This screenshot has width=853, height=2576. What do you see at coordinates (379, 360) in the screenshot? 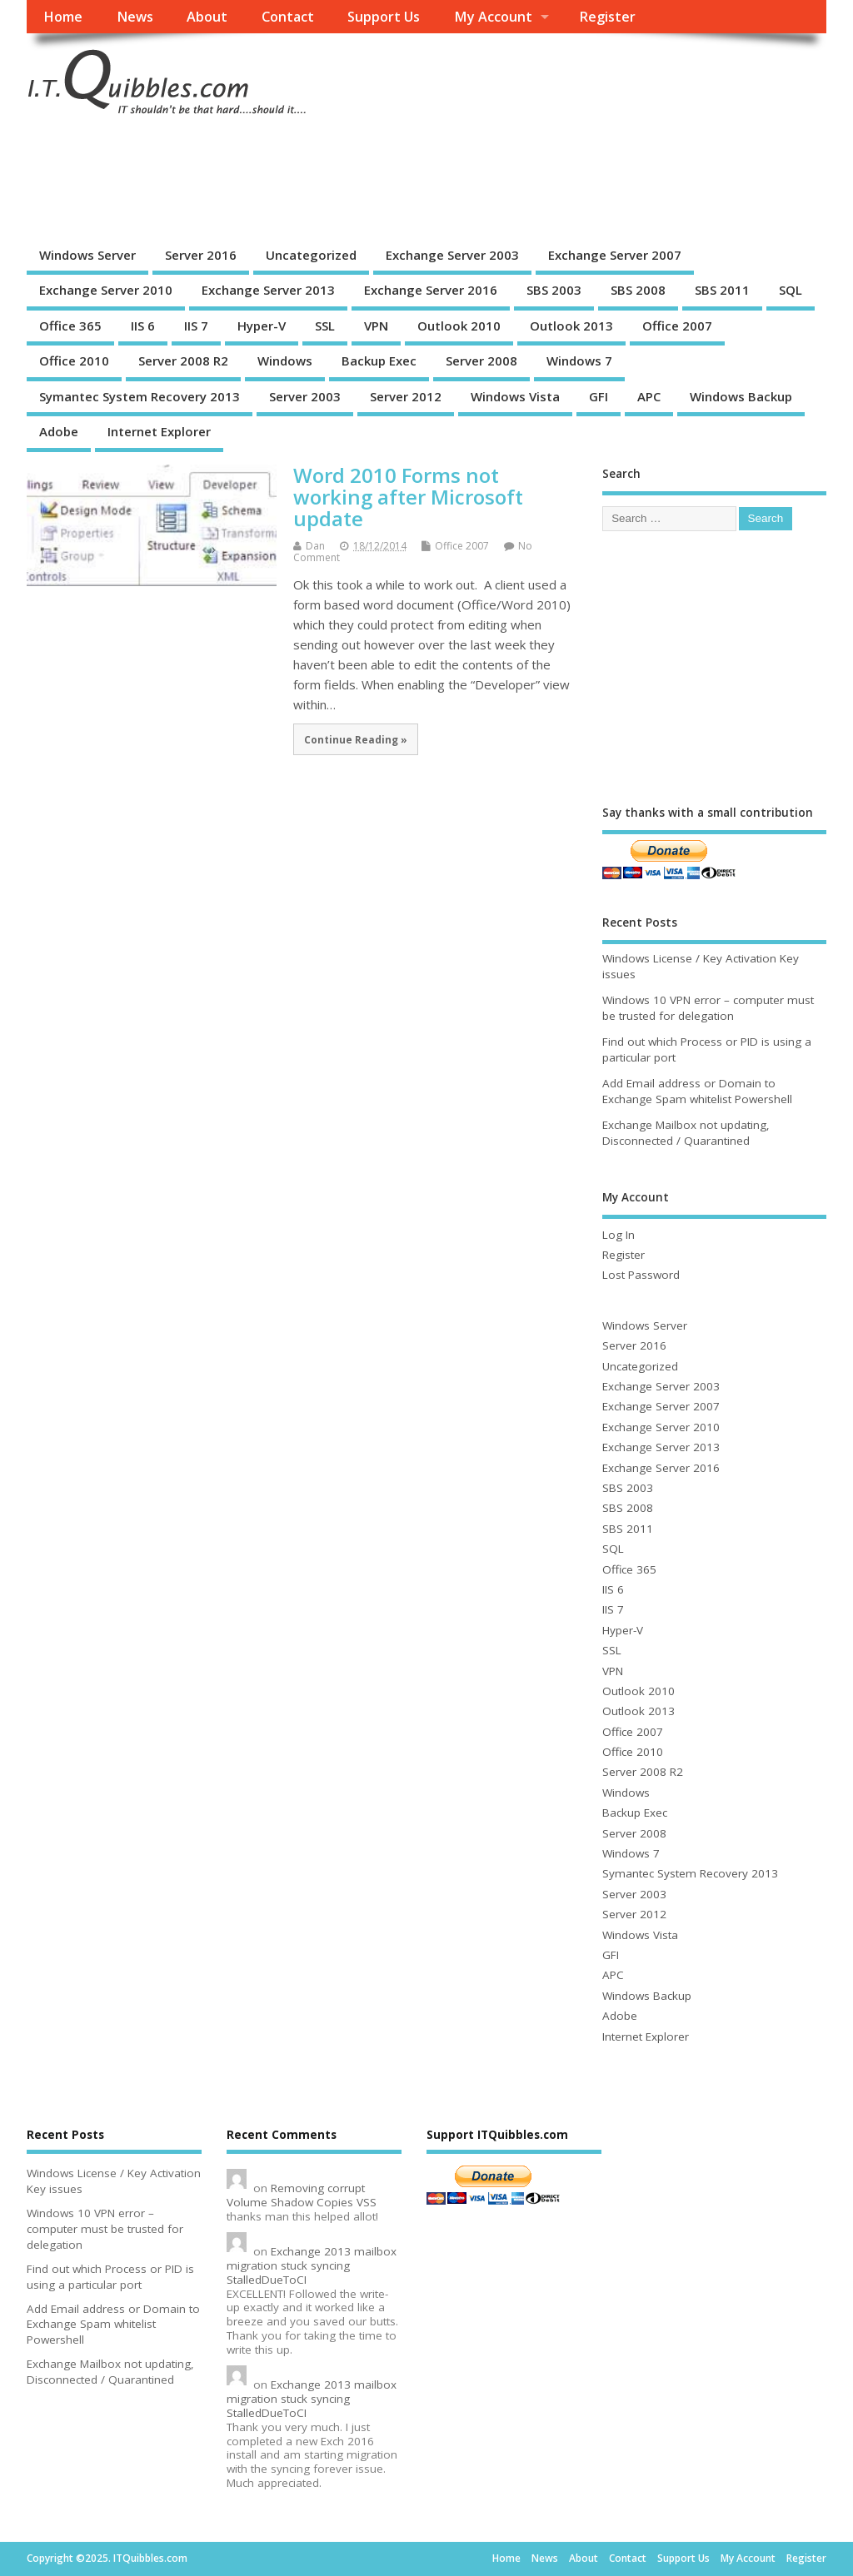
I see `Backup Exec` at bounding box center [379, 360].